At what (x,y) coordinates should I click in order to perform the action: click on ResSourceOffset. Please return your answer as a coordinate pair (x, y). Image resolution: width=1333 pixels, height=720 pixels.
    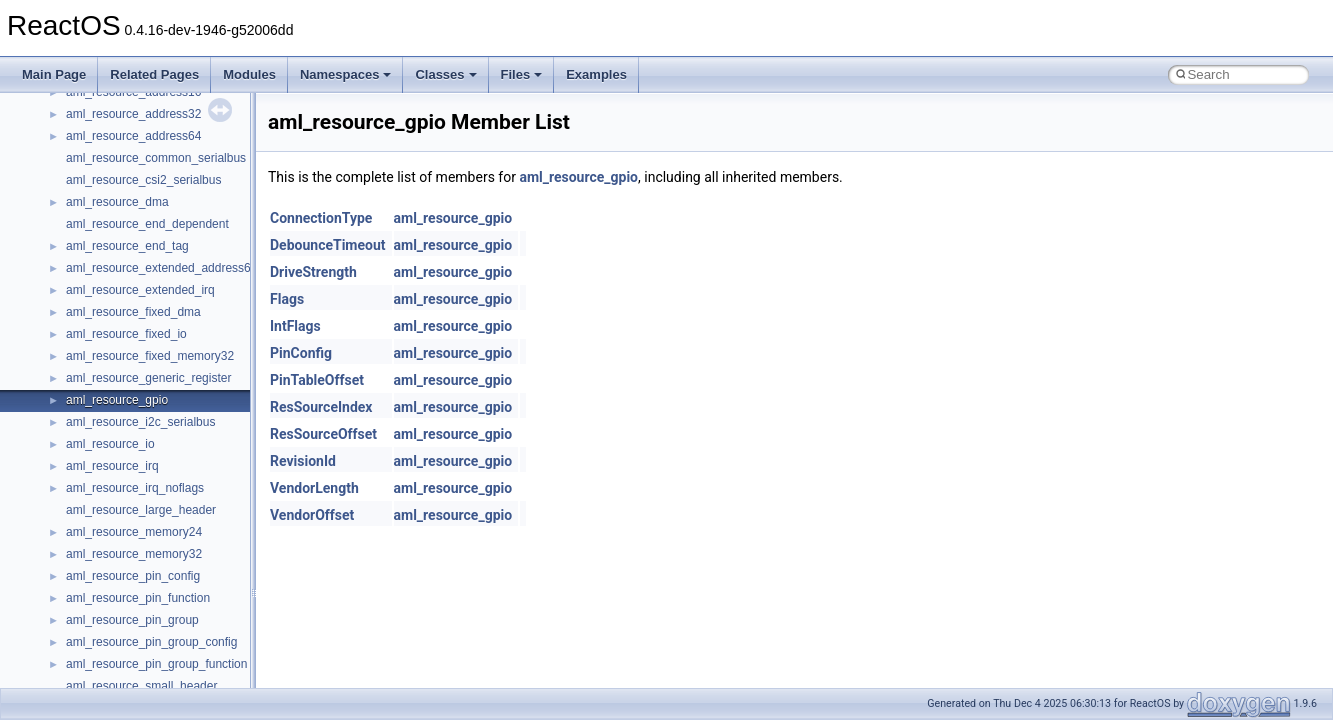
    Looking at the image, I should click on (323, 434).